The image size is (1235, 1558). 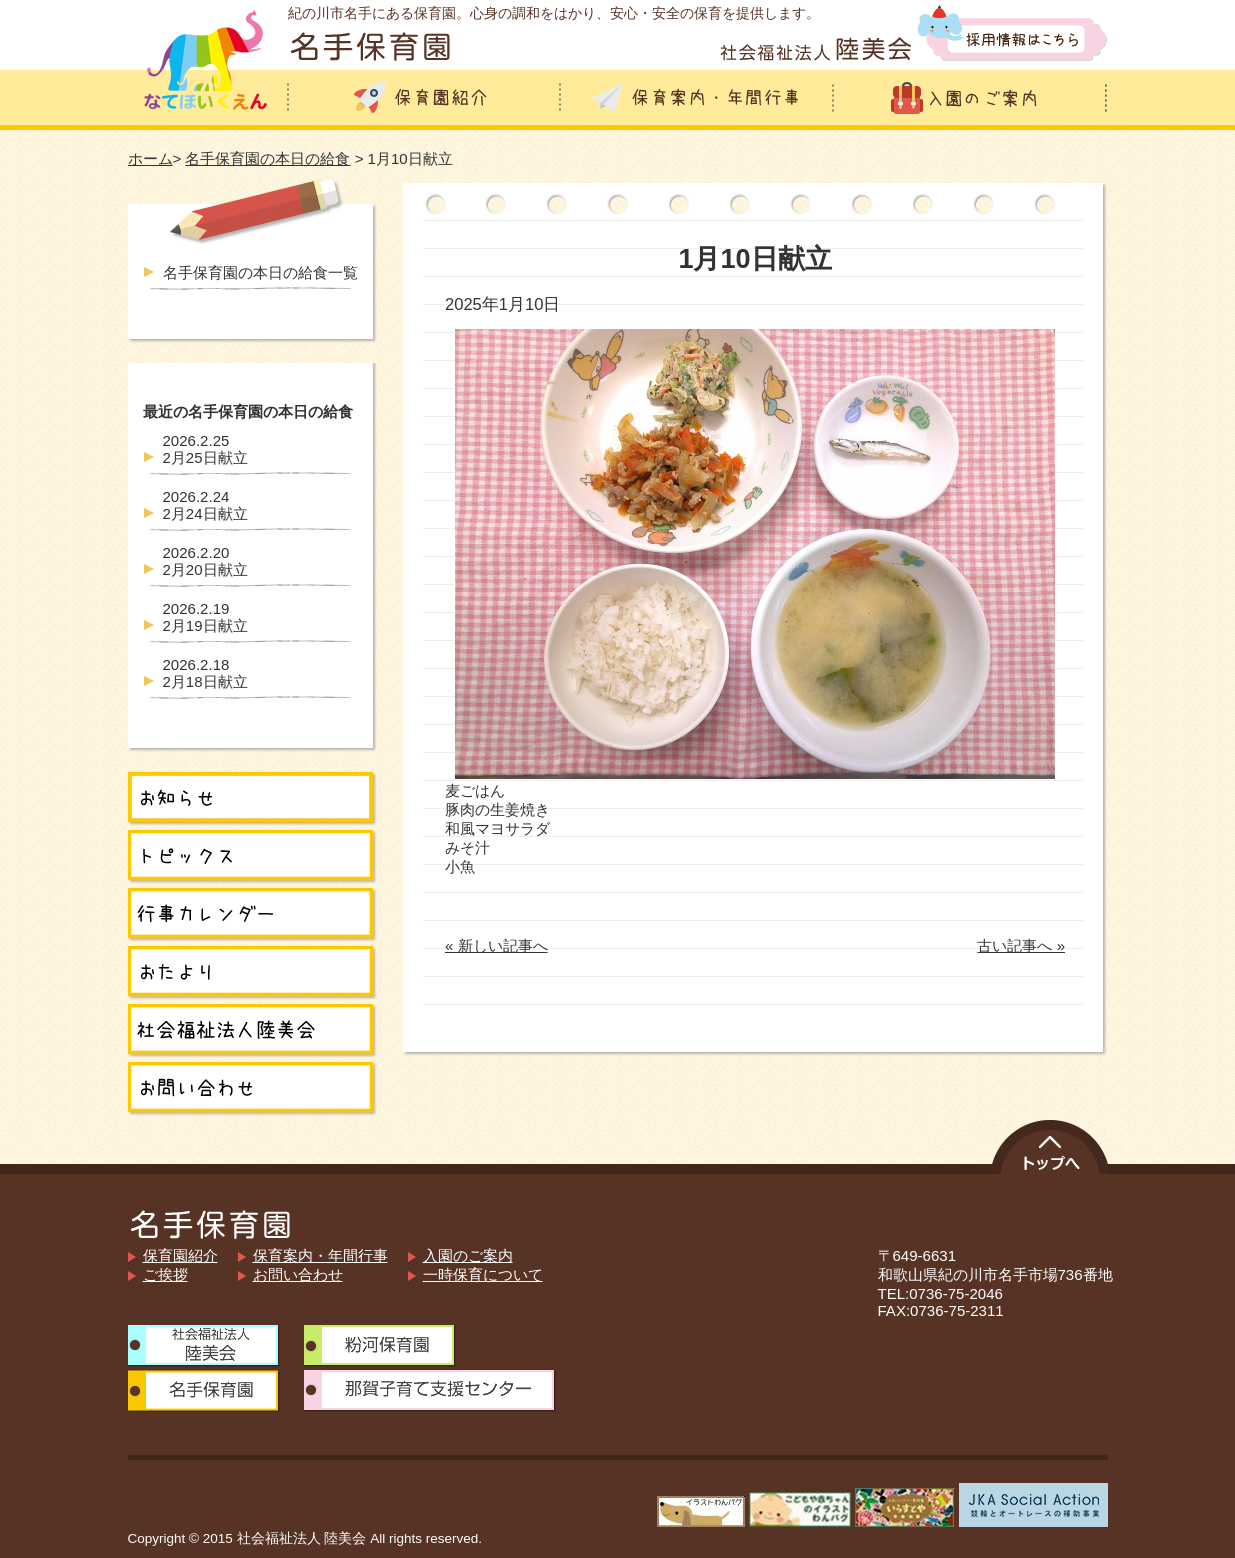 What do you see at coordinates (496, 945) in the screenshot?
I see `« 新しい記事へ` at bounding box center [496, 945].